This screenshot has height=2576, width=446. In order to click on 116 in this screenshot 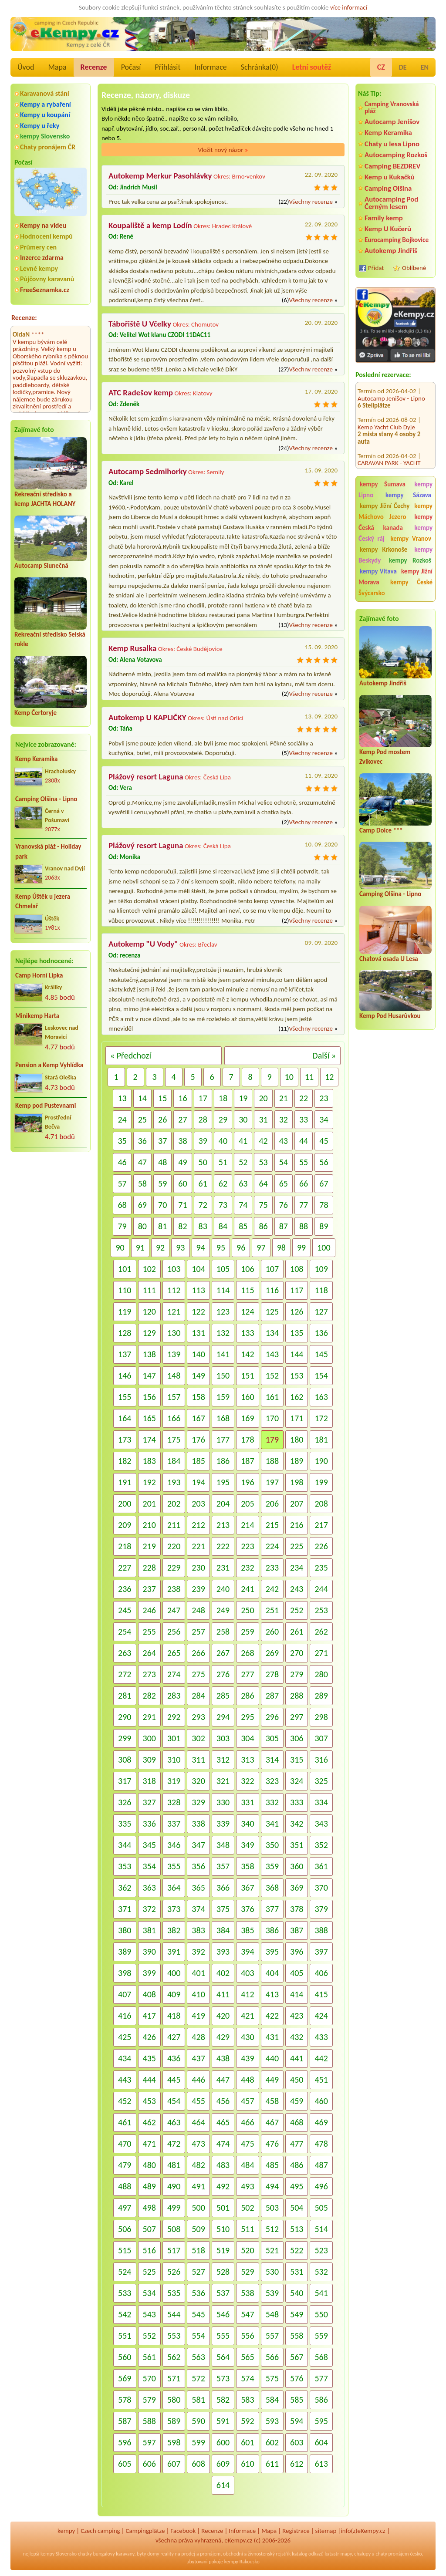, I will do `click(272, 1290)`.